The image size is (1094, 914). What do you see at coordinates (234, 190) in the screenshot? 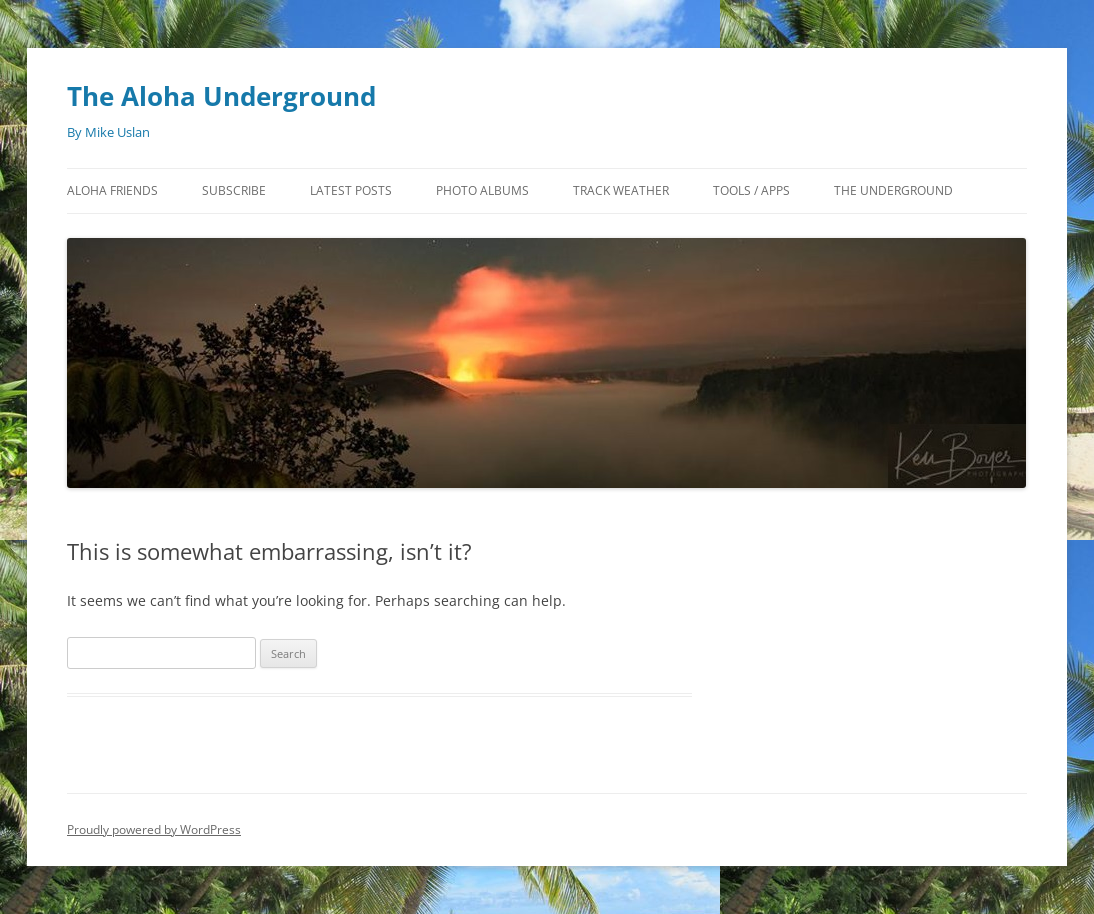
I see `Subscribe` at bounding box center [234, 190].